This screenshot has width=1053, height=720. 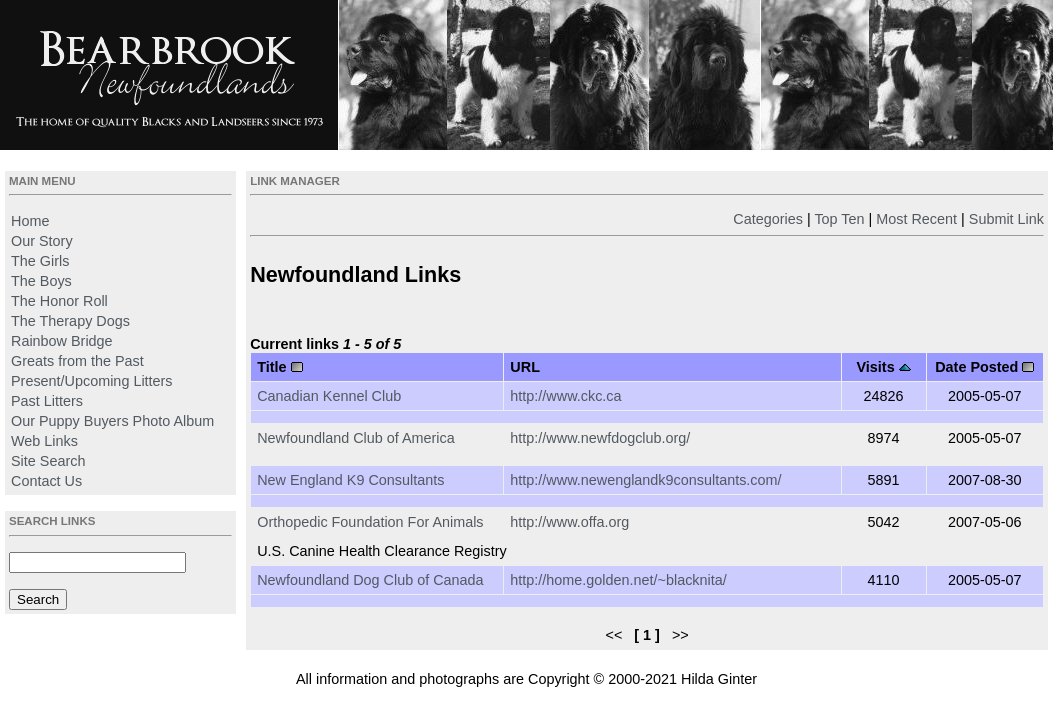 I want to click on Rainbow Bridge, so click(x=62, y=341).